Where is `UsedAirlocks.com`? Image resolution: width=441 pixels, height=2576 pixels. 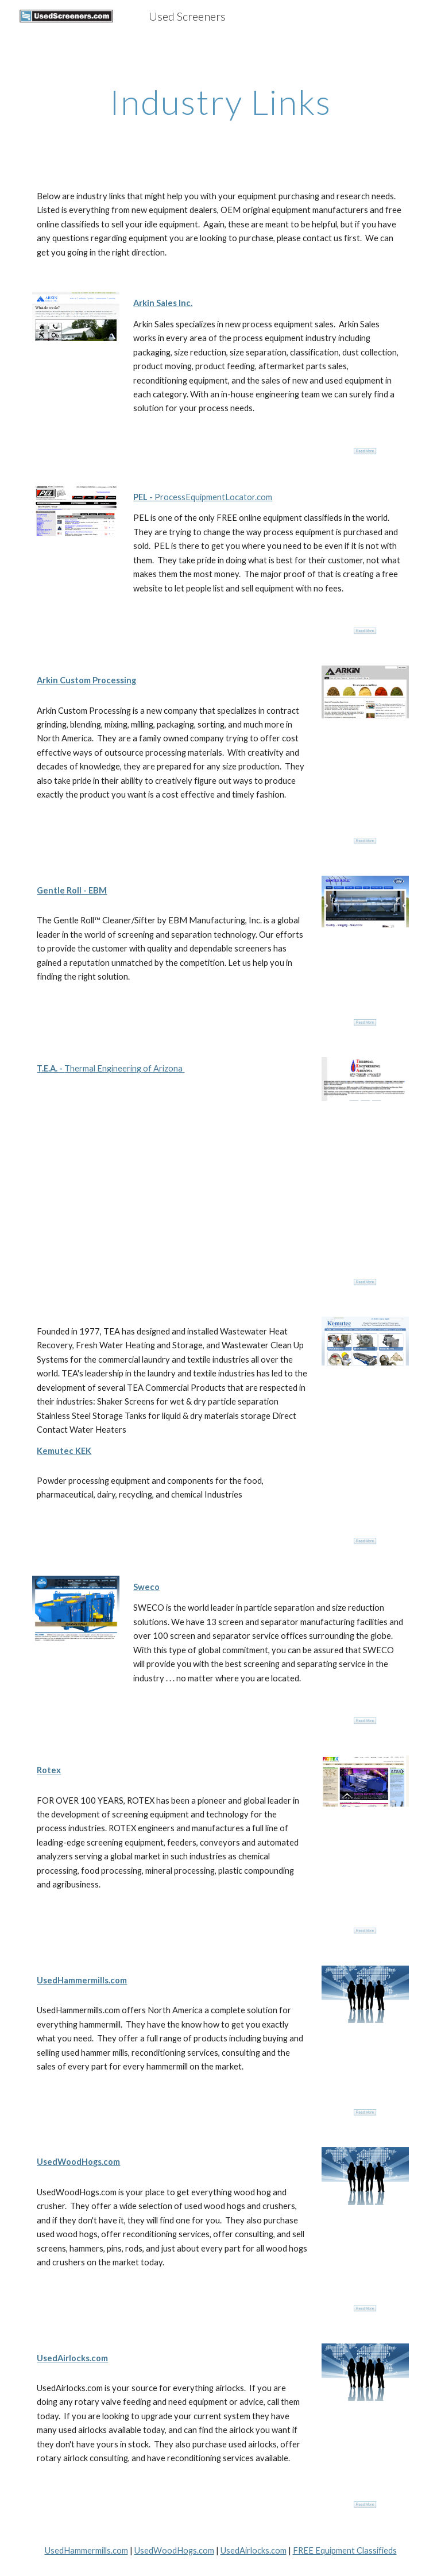 UsedAirlocks.com is located at coordinates (253, 2550).